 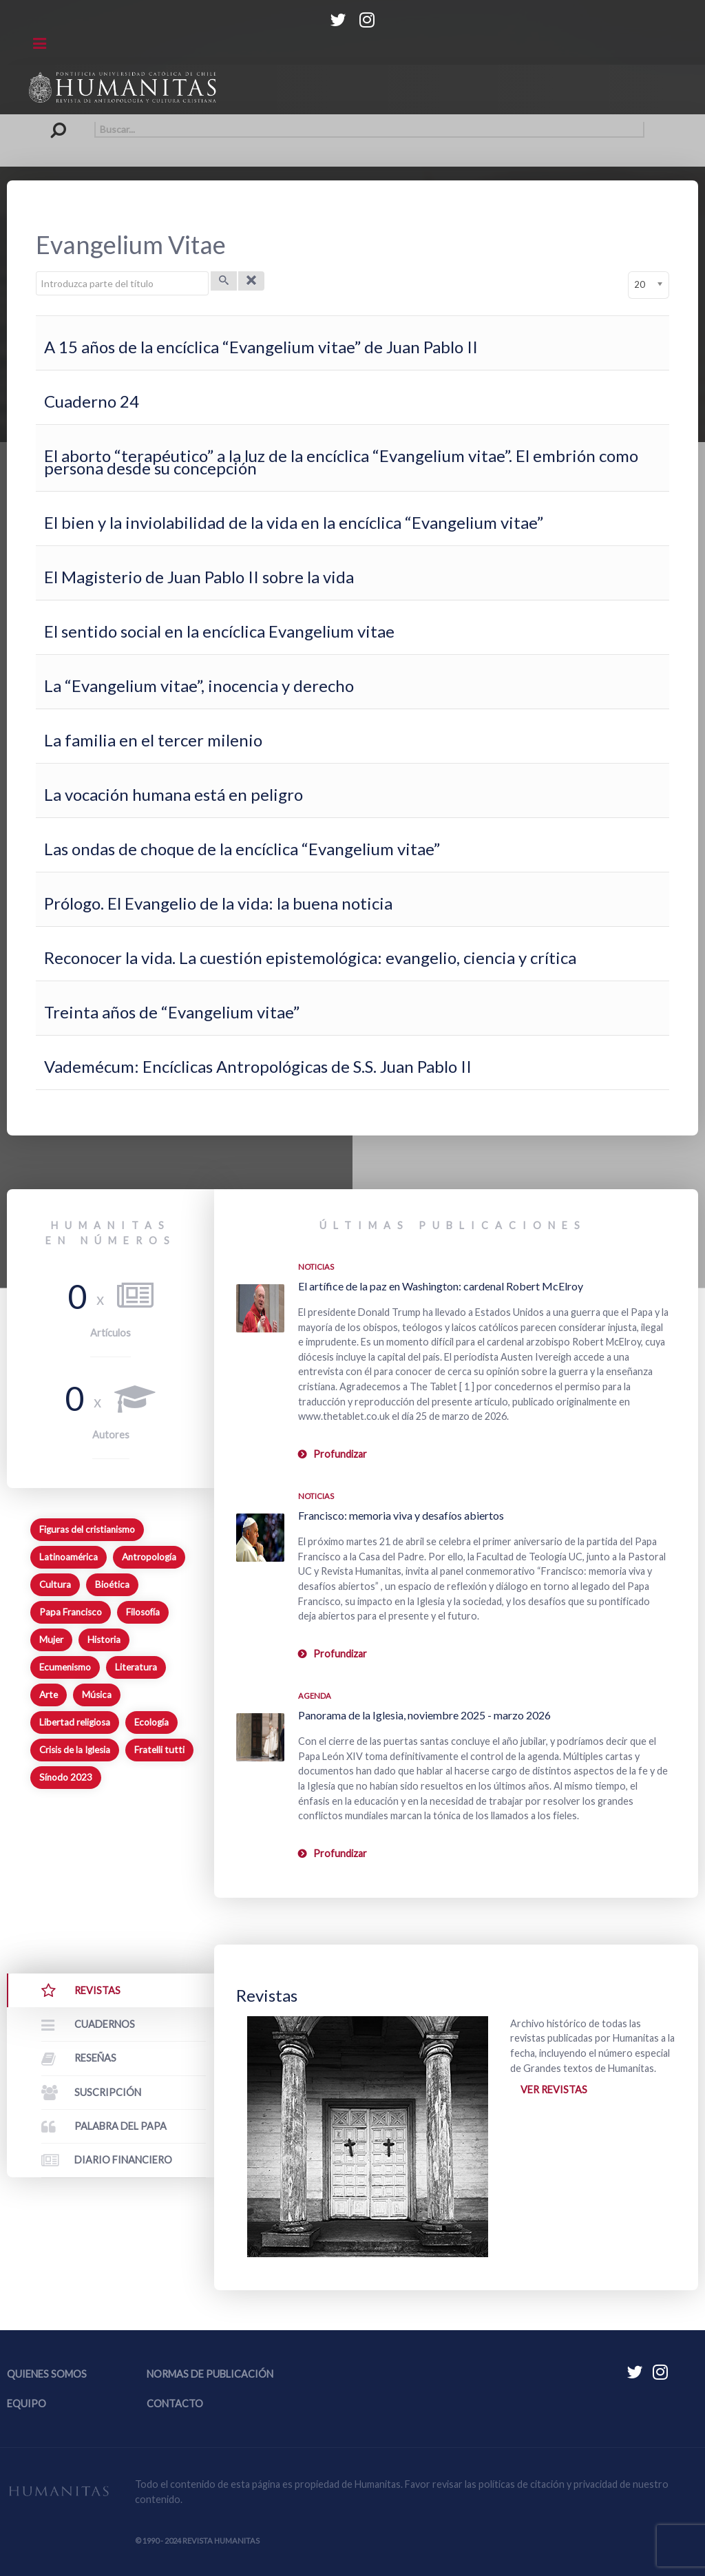 I want to click on Crisis de la Iglesia, so click(x=74, y=1749).